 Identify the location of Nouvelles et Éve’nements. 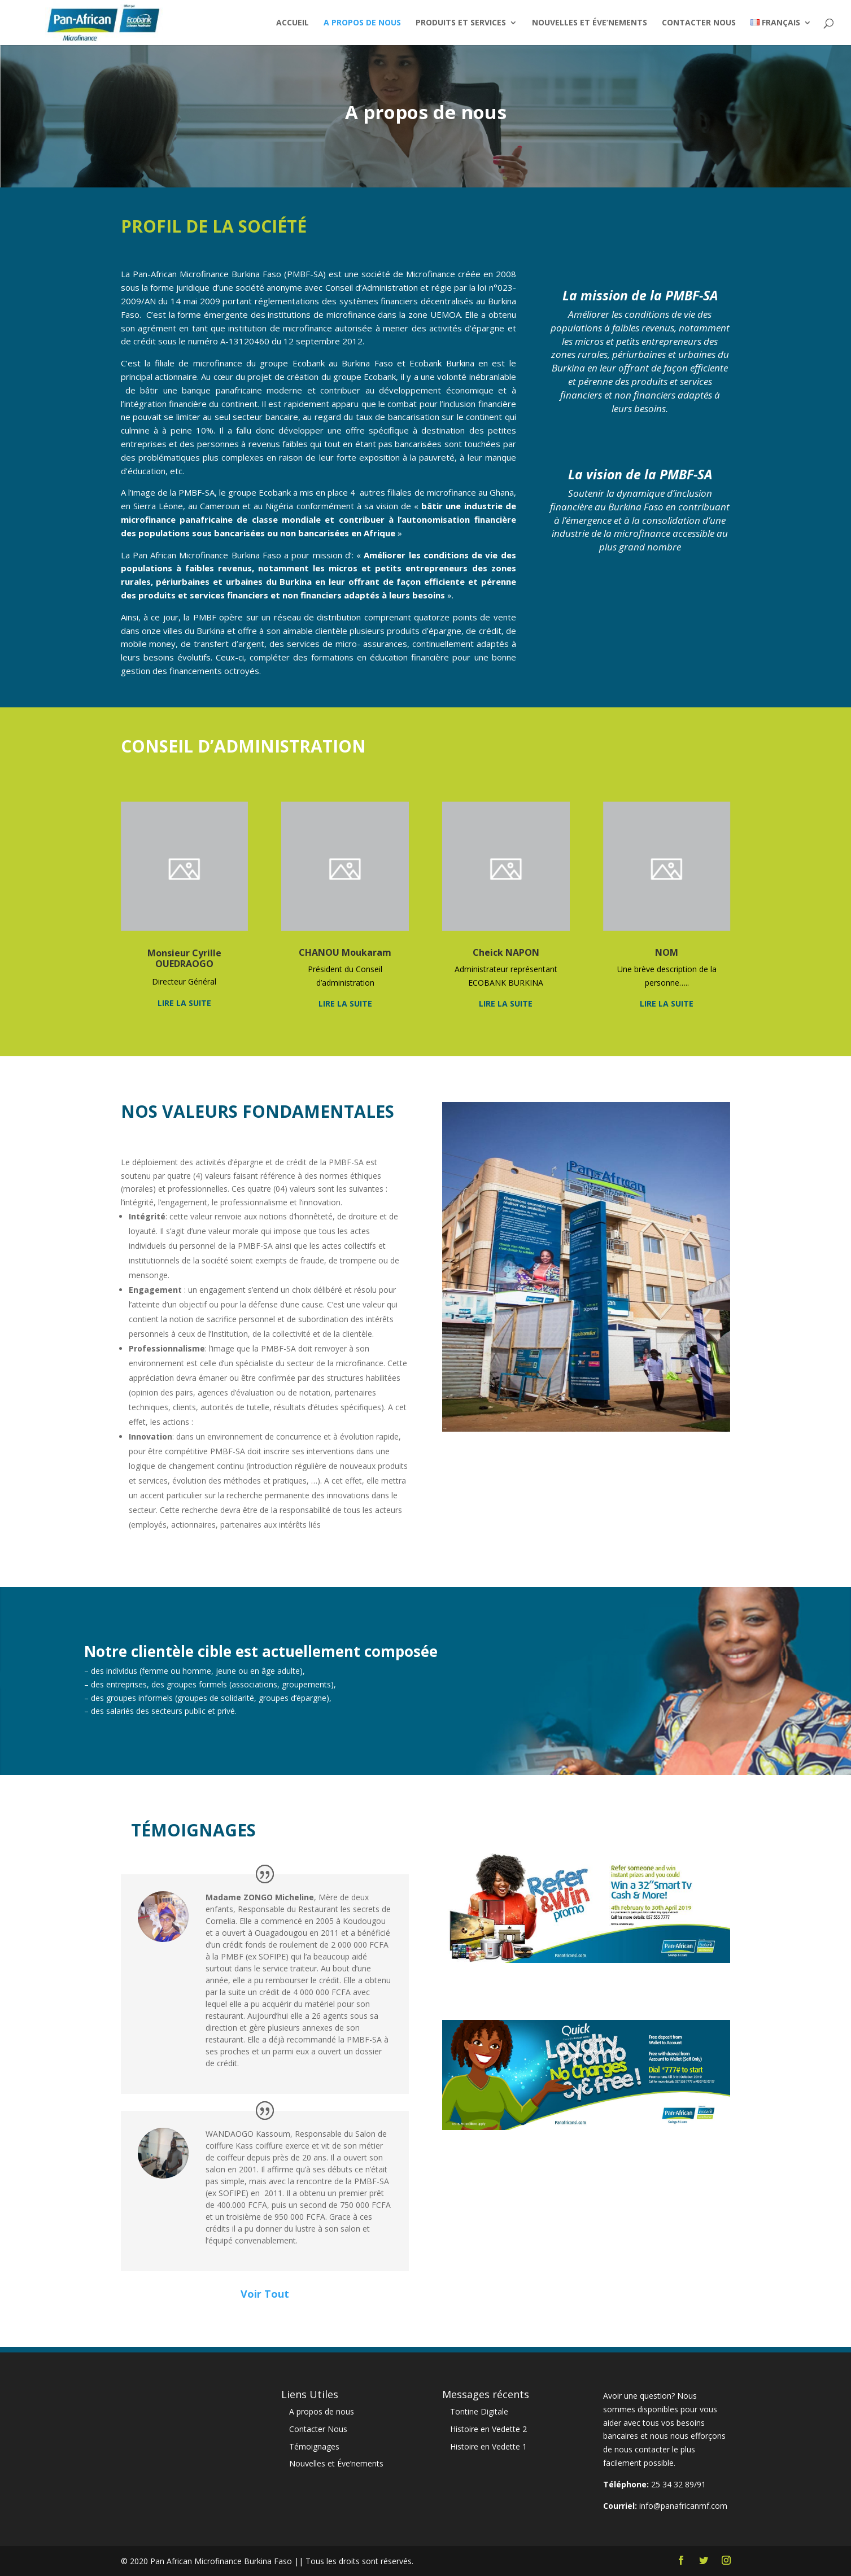
(589, 23).